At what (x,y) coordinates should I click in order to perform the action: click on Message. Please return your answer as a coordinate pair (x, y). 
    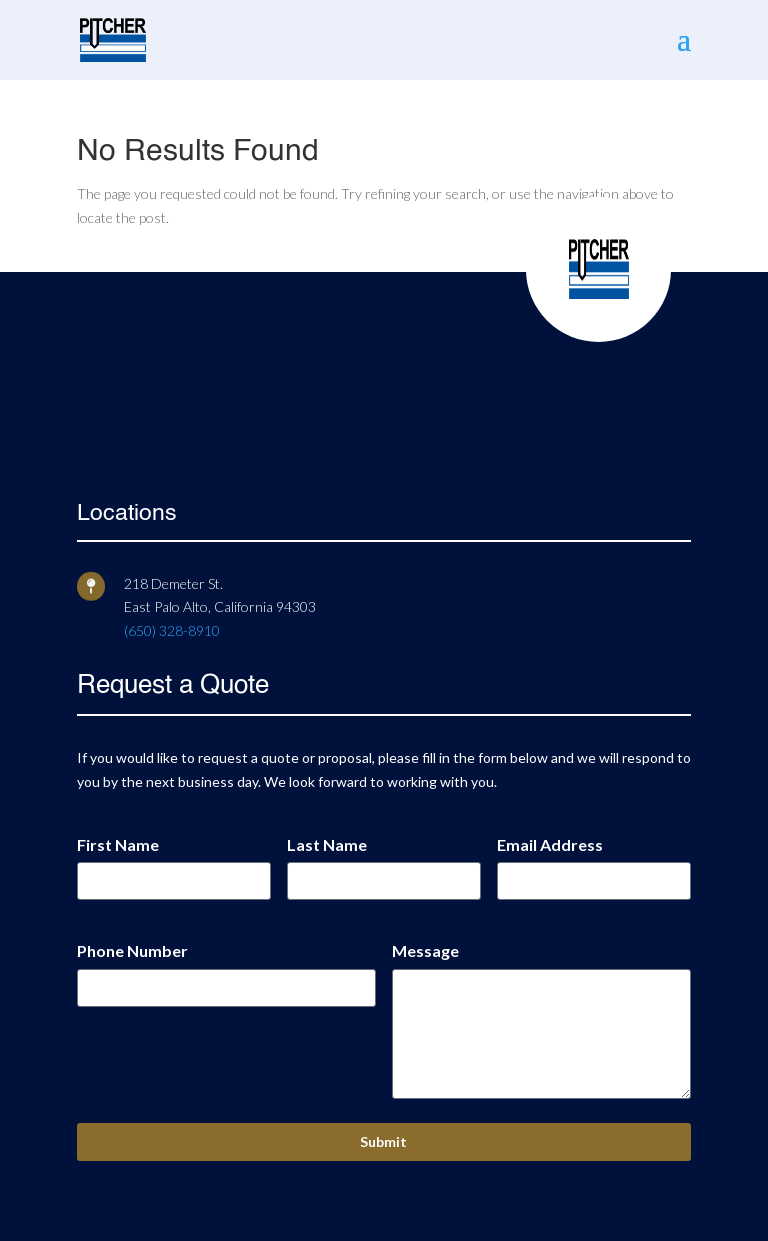
    Looking at the image, I should click on (425, 950).